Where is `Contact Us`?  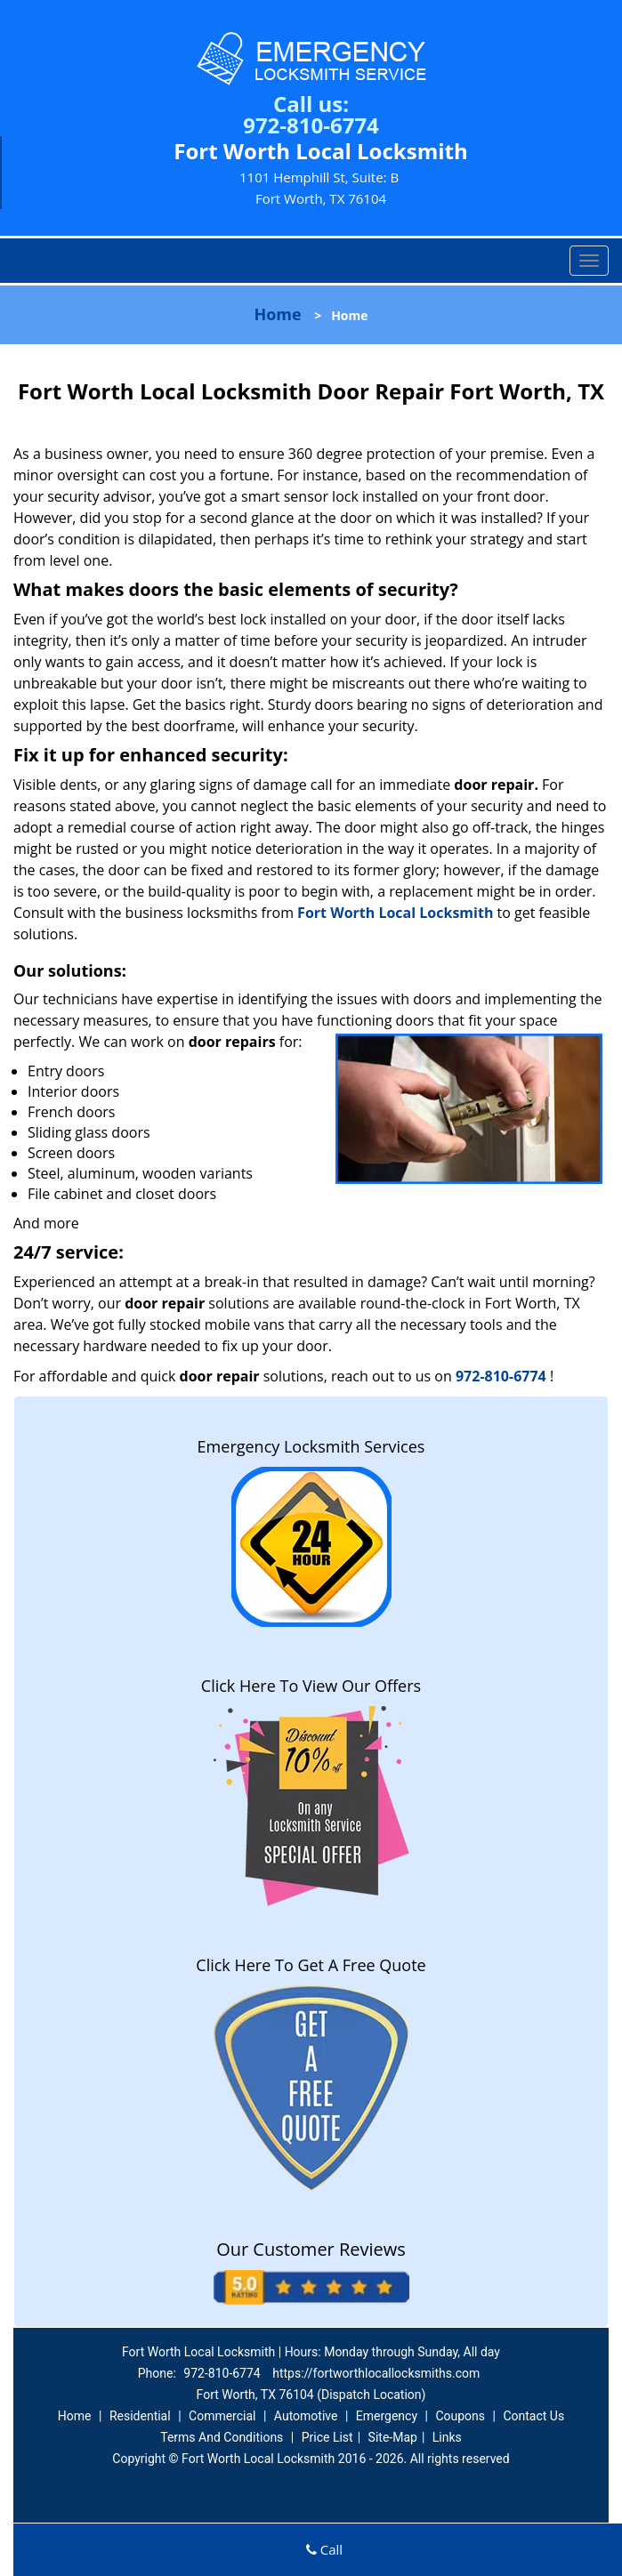
Contact Us is located at coordinates (533, 2416).